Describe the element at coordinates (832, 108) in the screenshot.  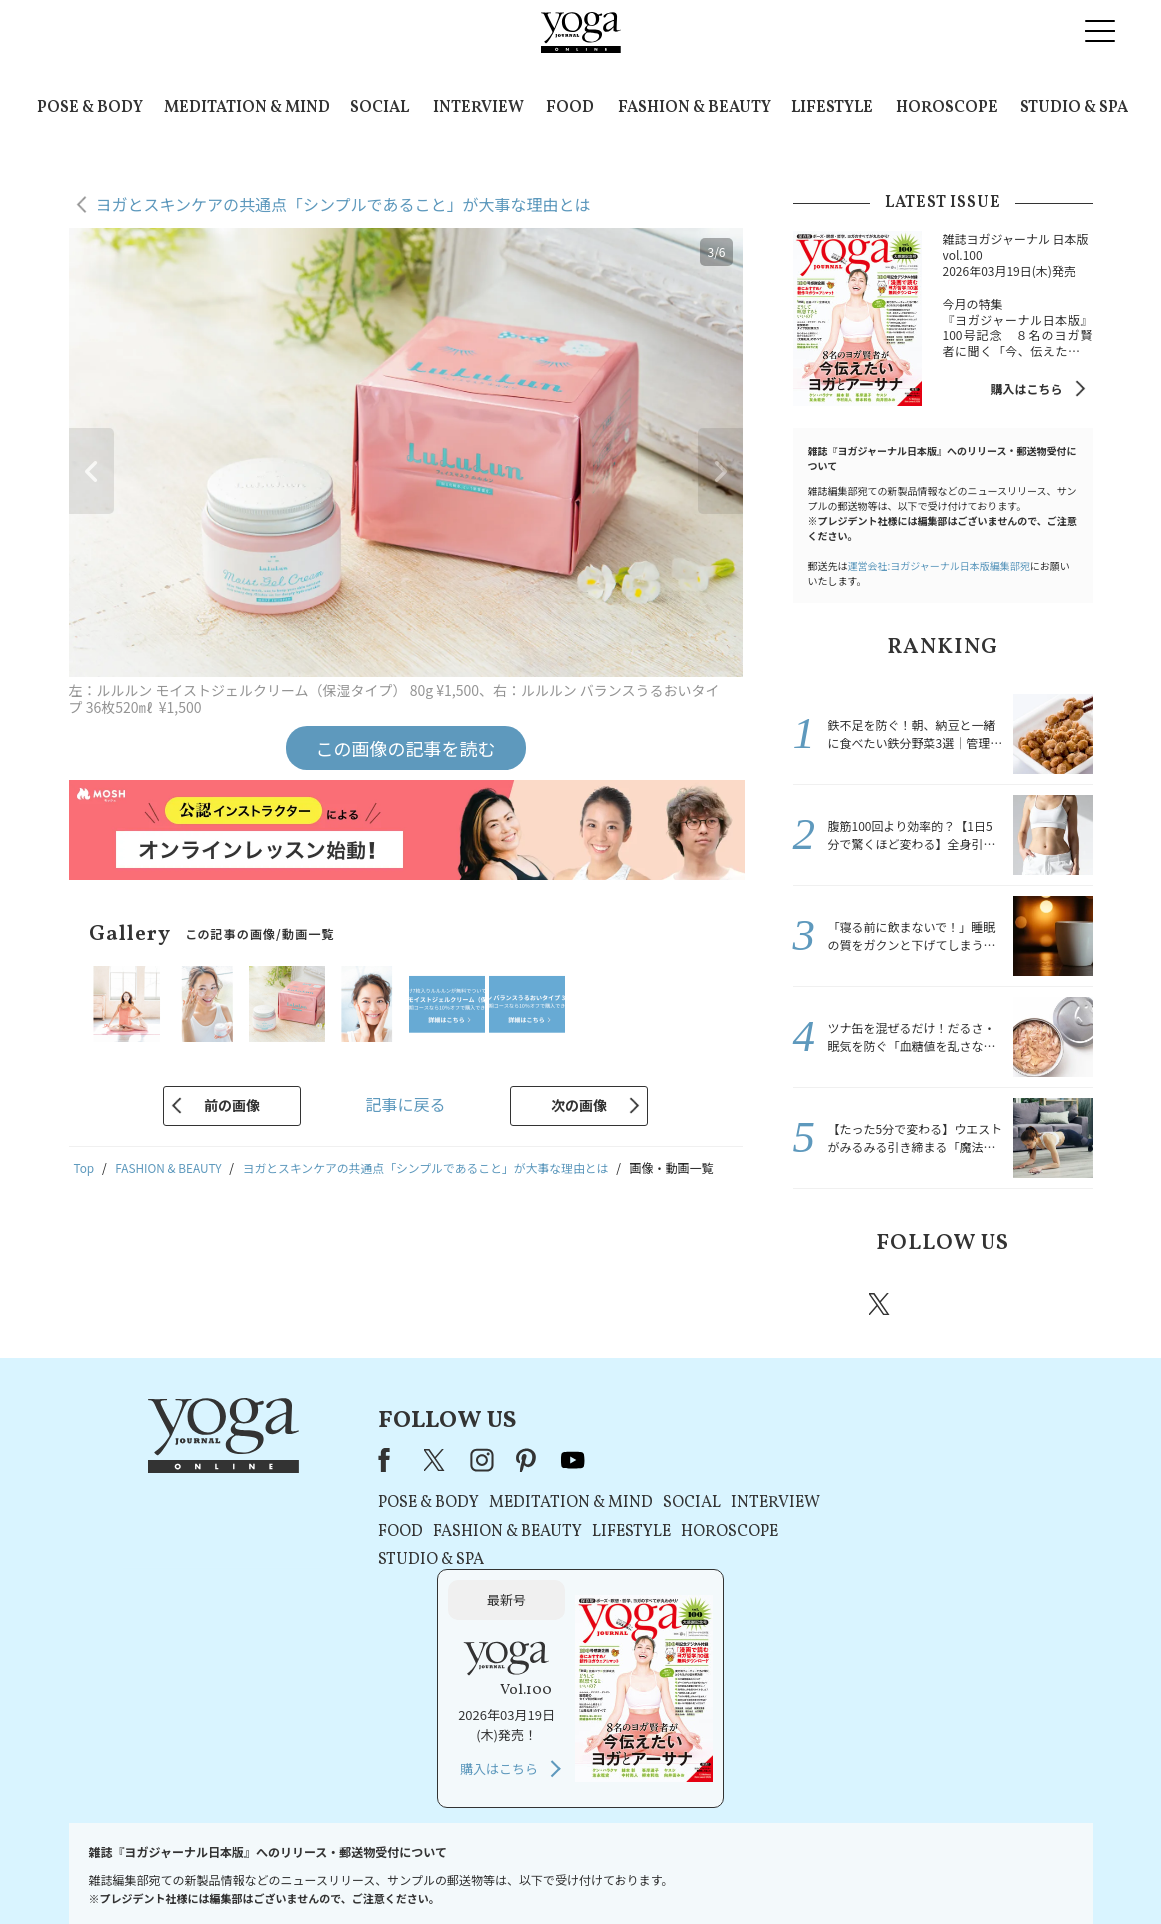
I see `LIFESTYLE` at that location.